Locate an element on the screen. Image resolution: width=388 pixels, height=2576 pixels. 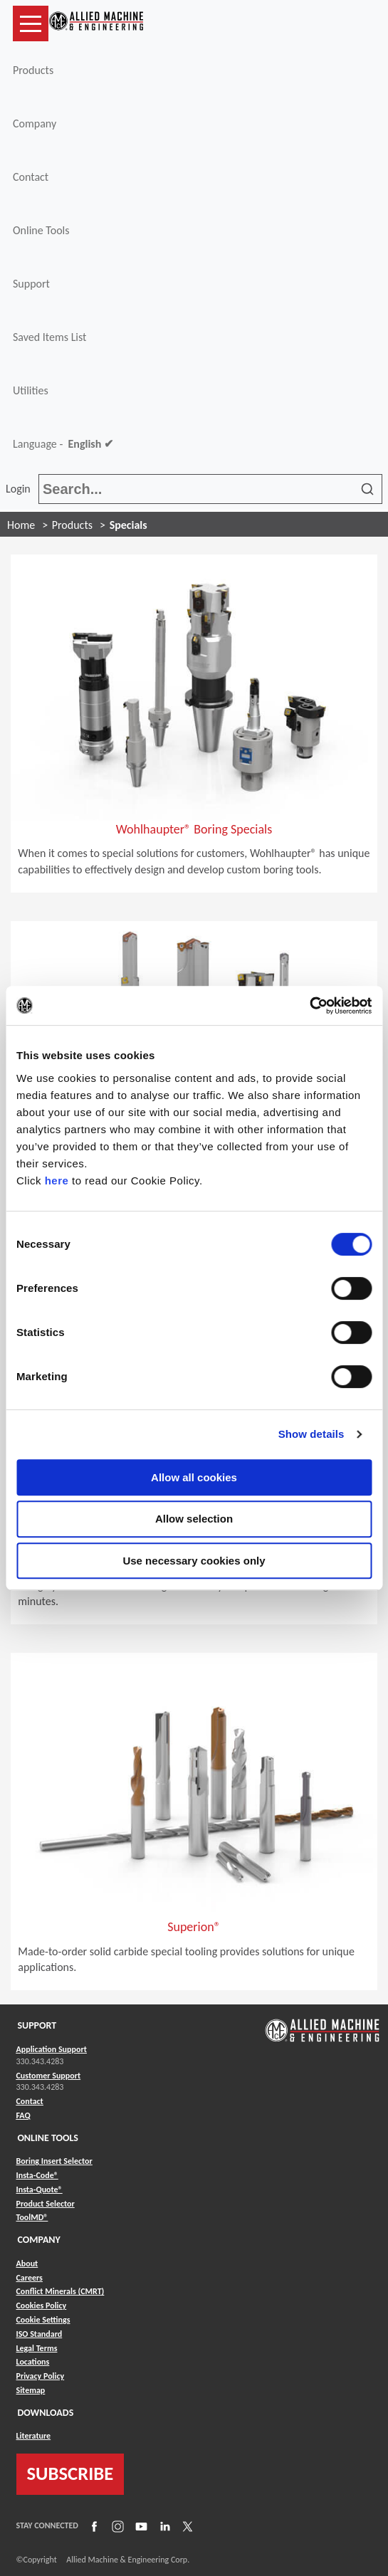
[Link to X] is located at coordinates (185, 2526).